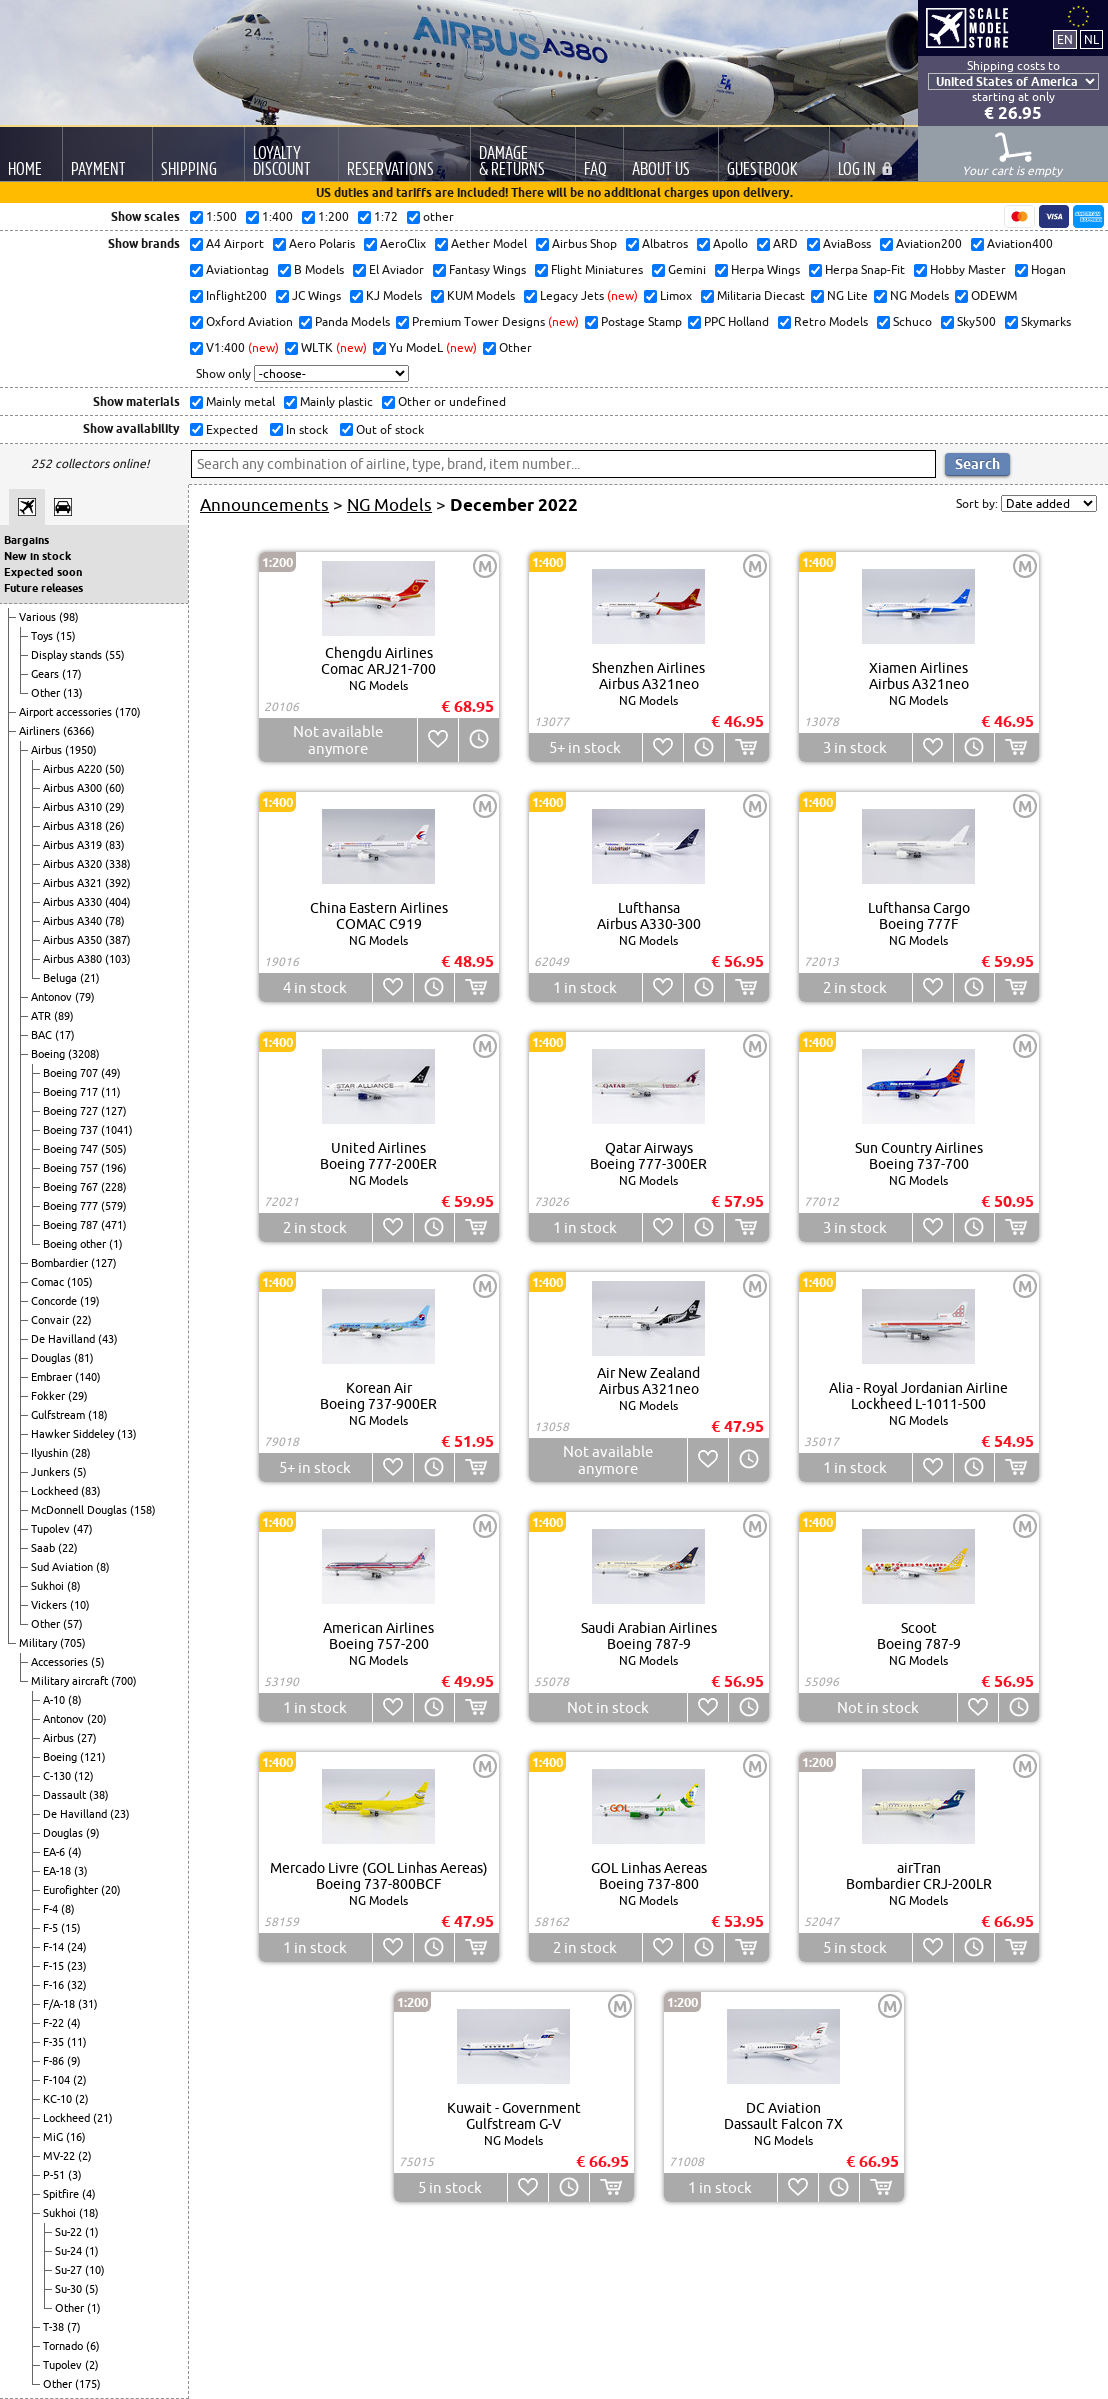  What do you see at coordinates (97, 1719) in the screenshot?
I see `(20)` at bounding box center [97, 1719].